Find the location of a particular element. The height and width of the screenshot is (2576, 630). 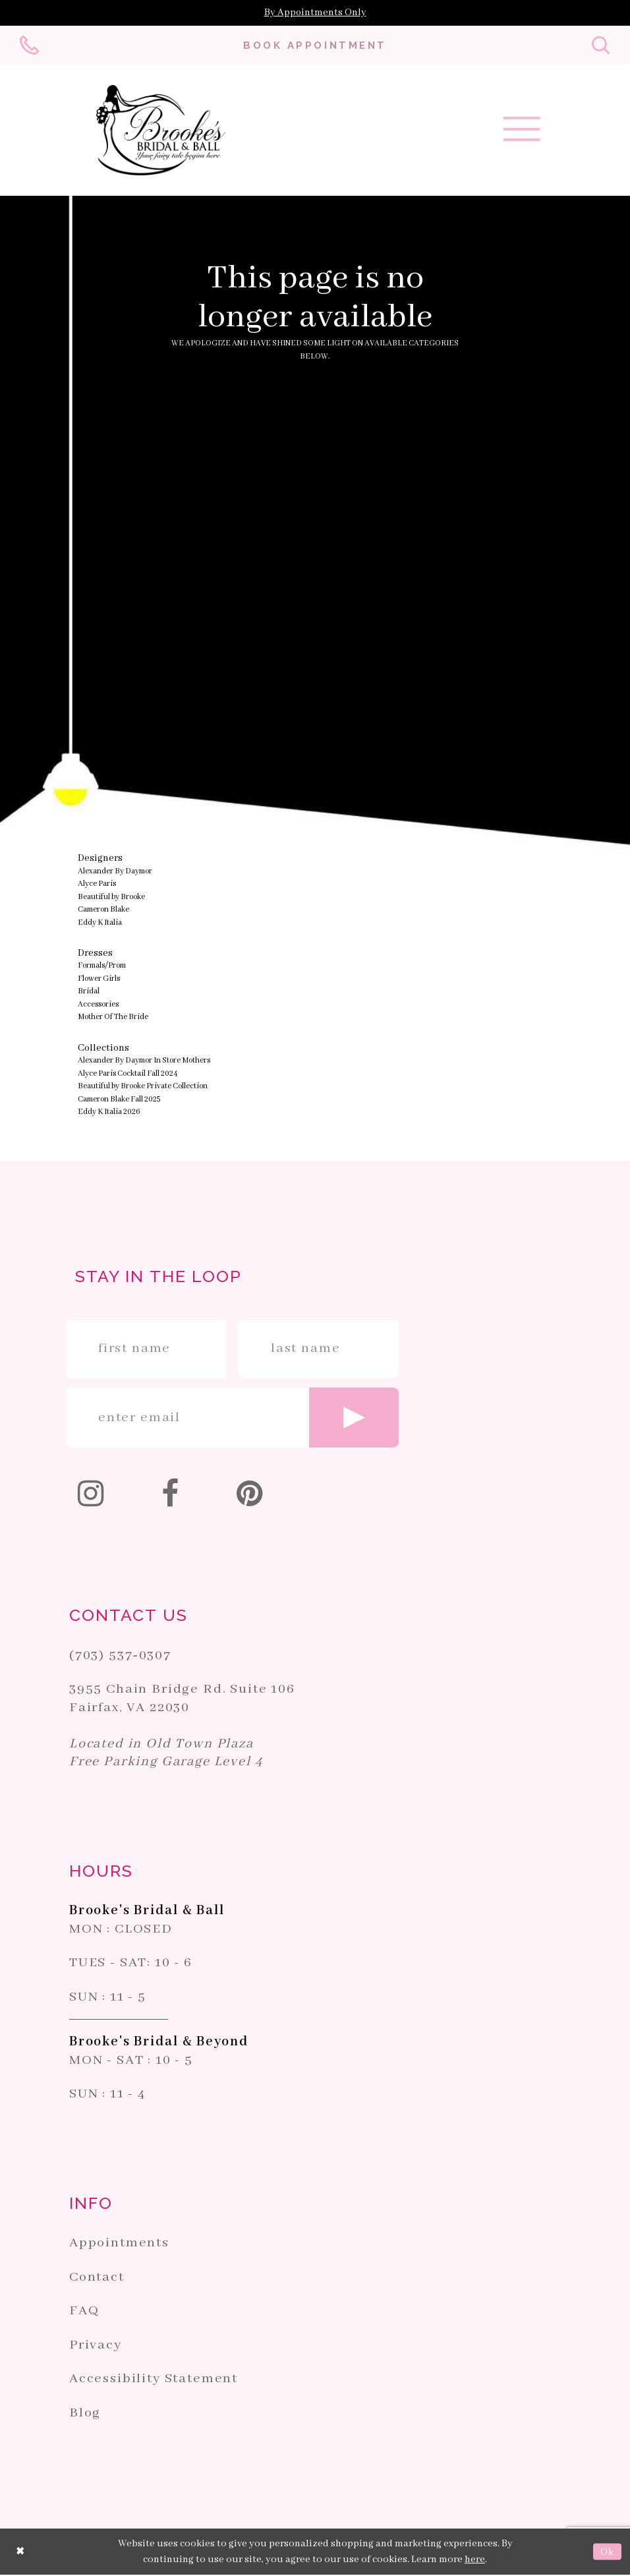

Eddy K Italia 2026 is located at coordinates (109, 1113).